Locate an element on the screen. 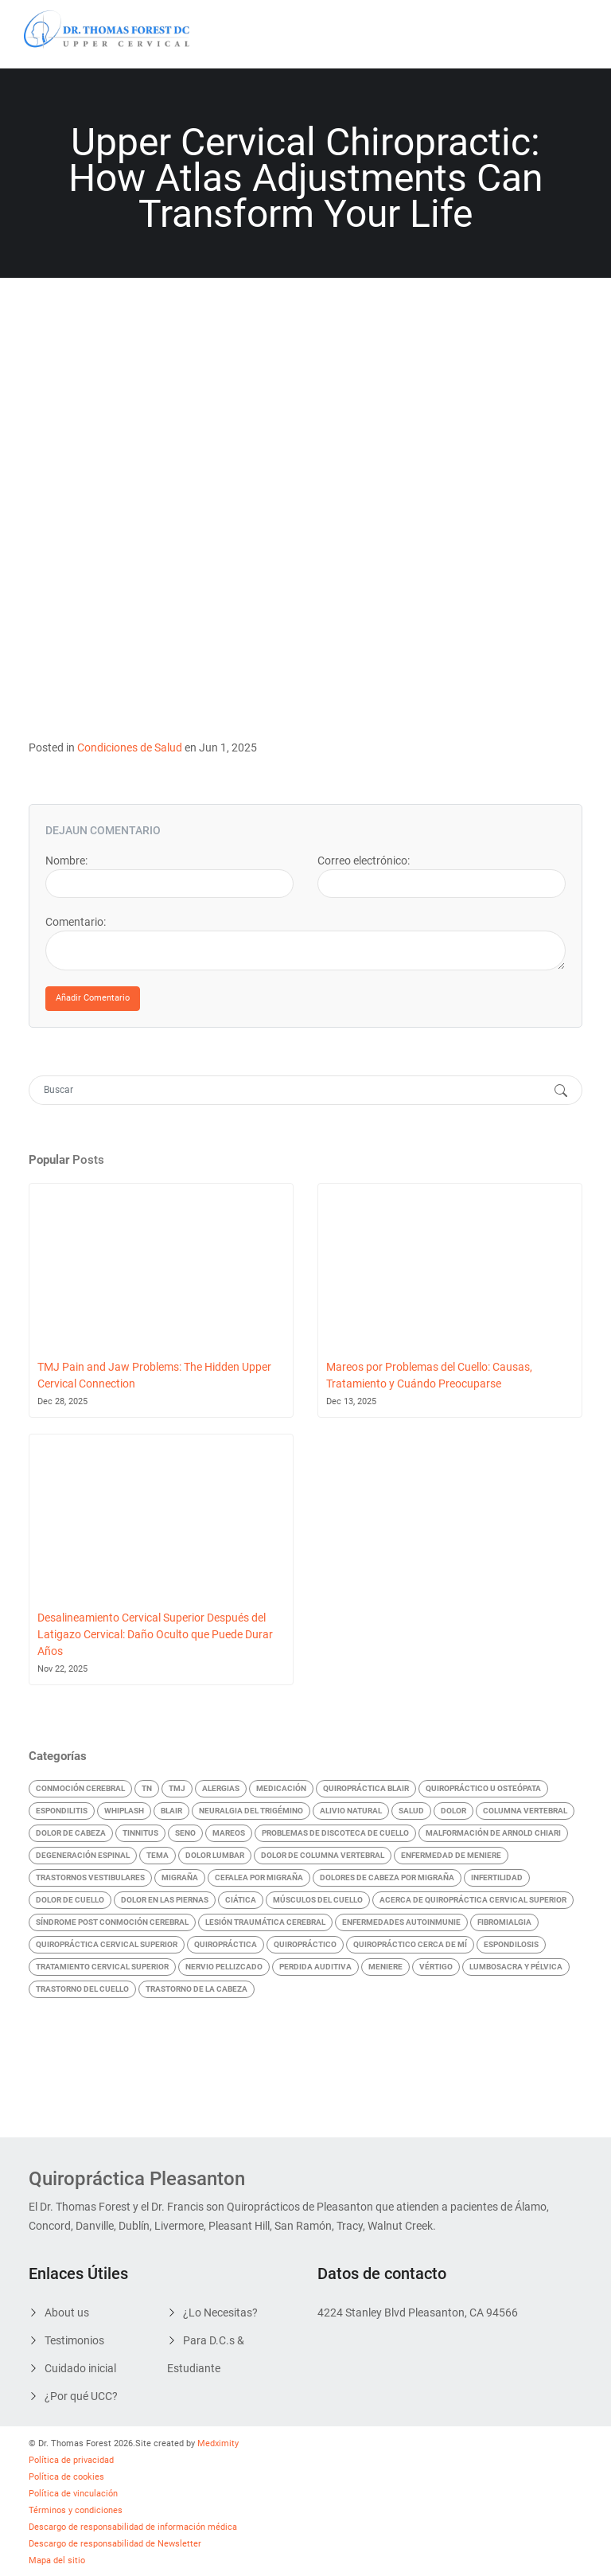 This screenshot has width=611, height=2576. Espondilitis is located at coordinates (62, 1810).